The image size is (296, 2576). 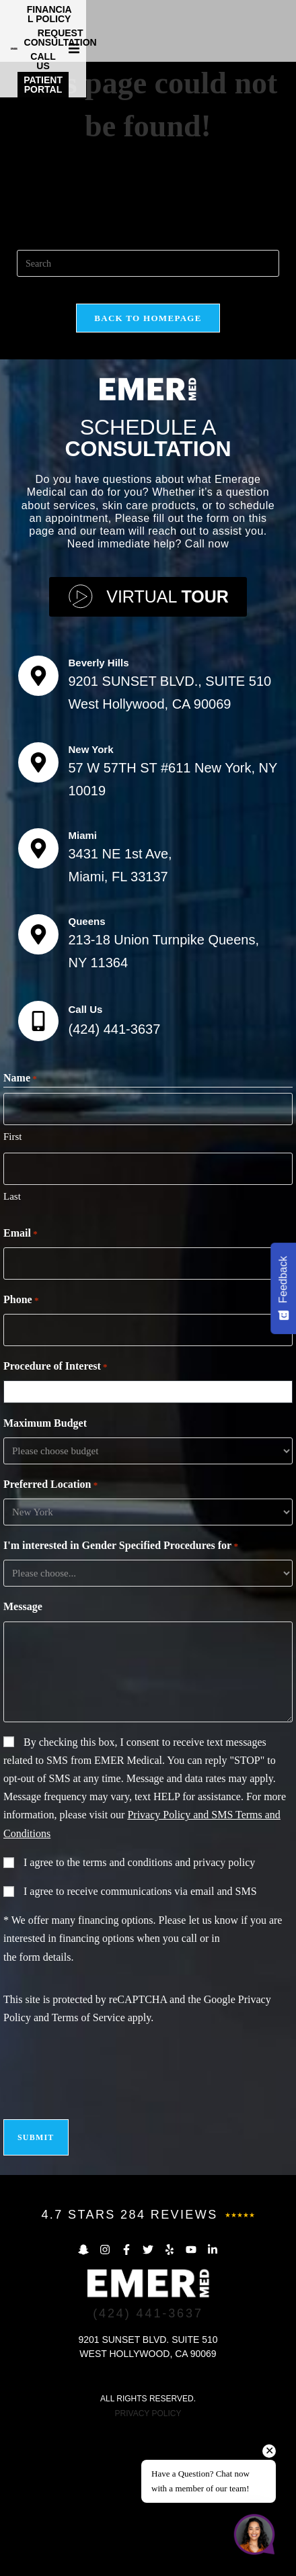 I want to click on I'm interested in Gender Specified Procedures for, so click(x=120, y=1691).